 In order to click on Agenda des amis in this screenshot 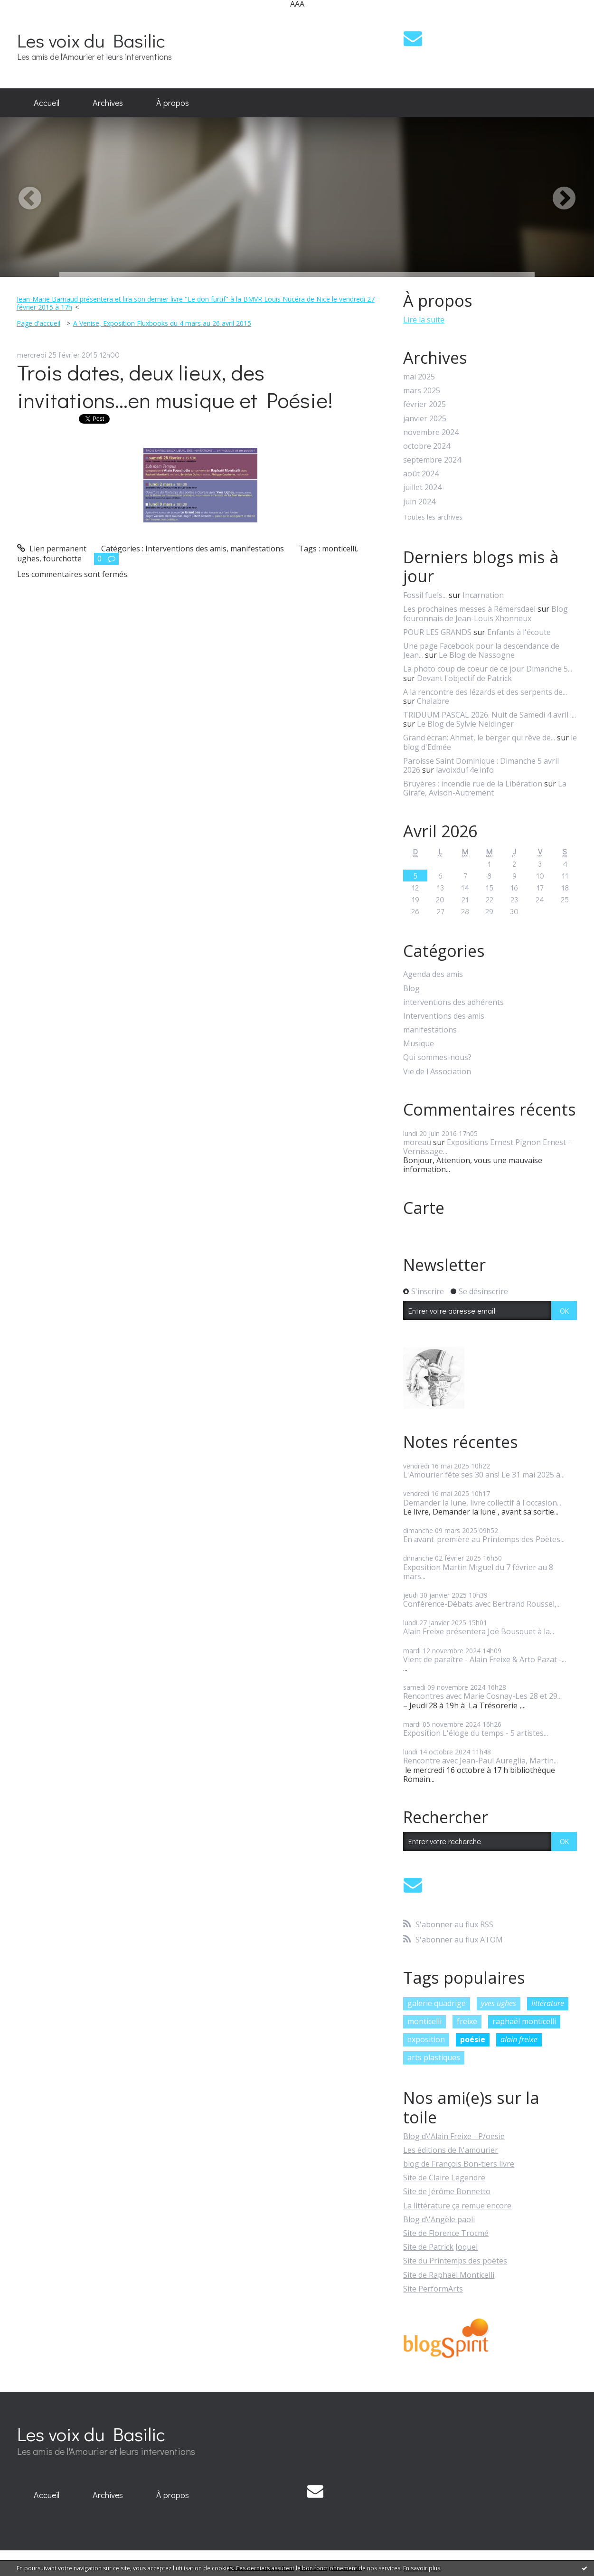, I will do `click(433, 974)`.